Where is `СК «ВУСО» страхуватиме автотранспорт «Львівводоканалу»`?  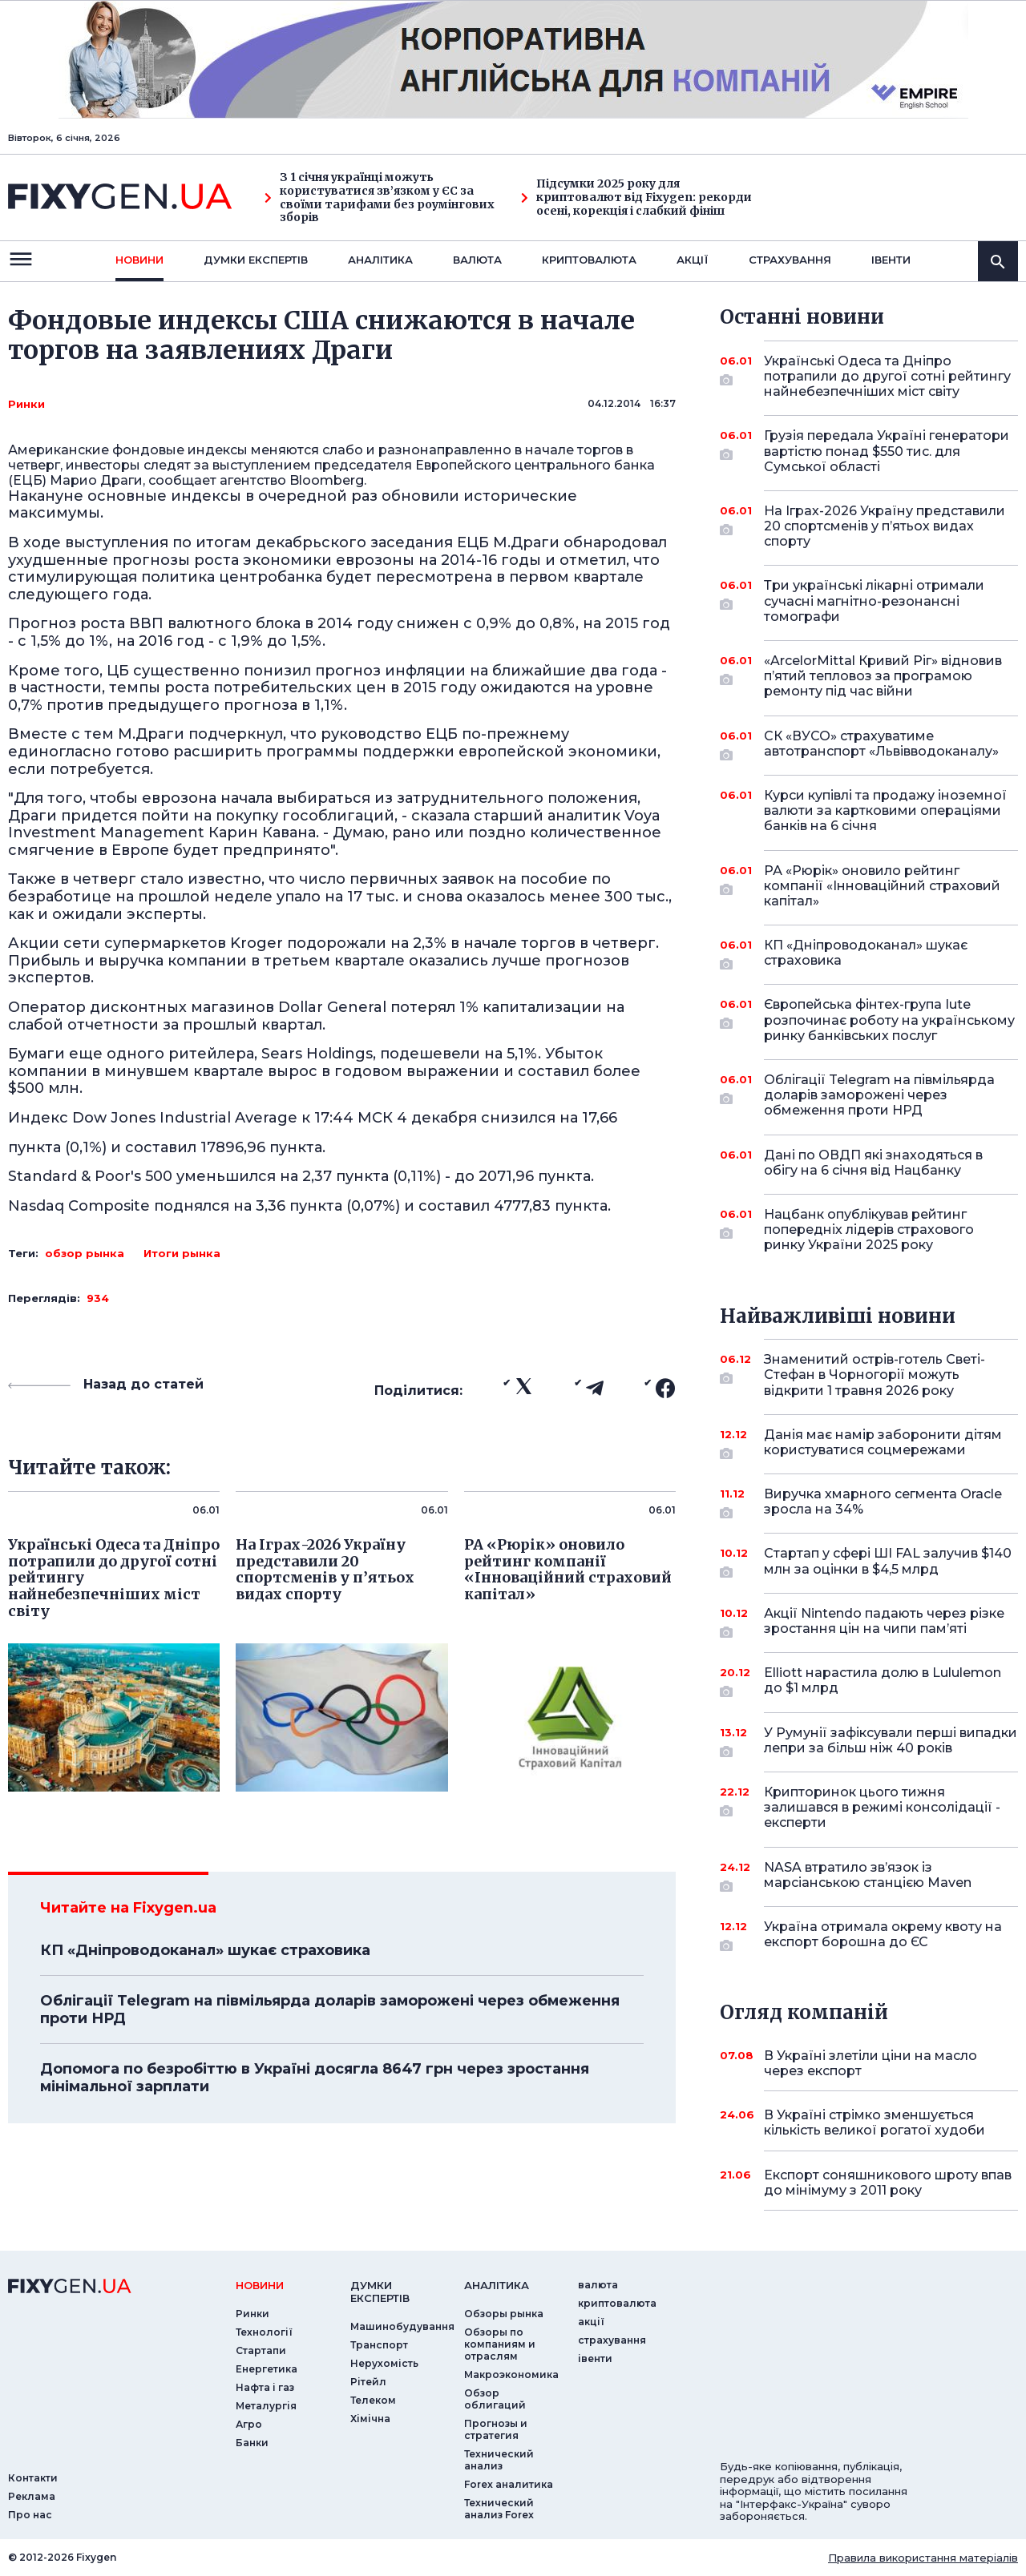 СК «ВУСО» страхуватиме автотранспорт «Львівводоканалу» is located at coordinates (881, 744).